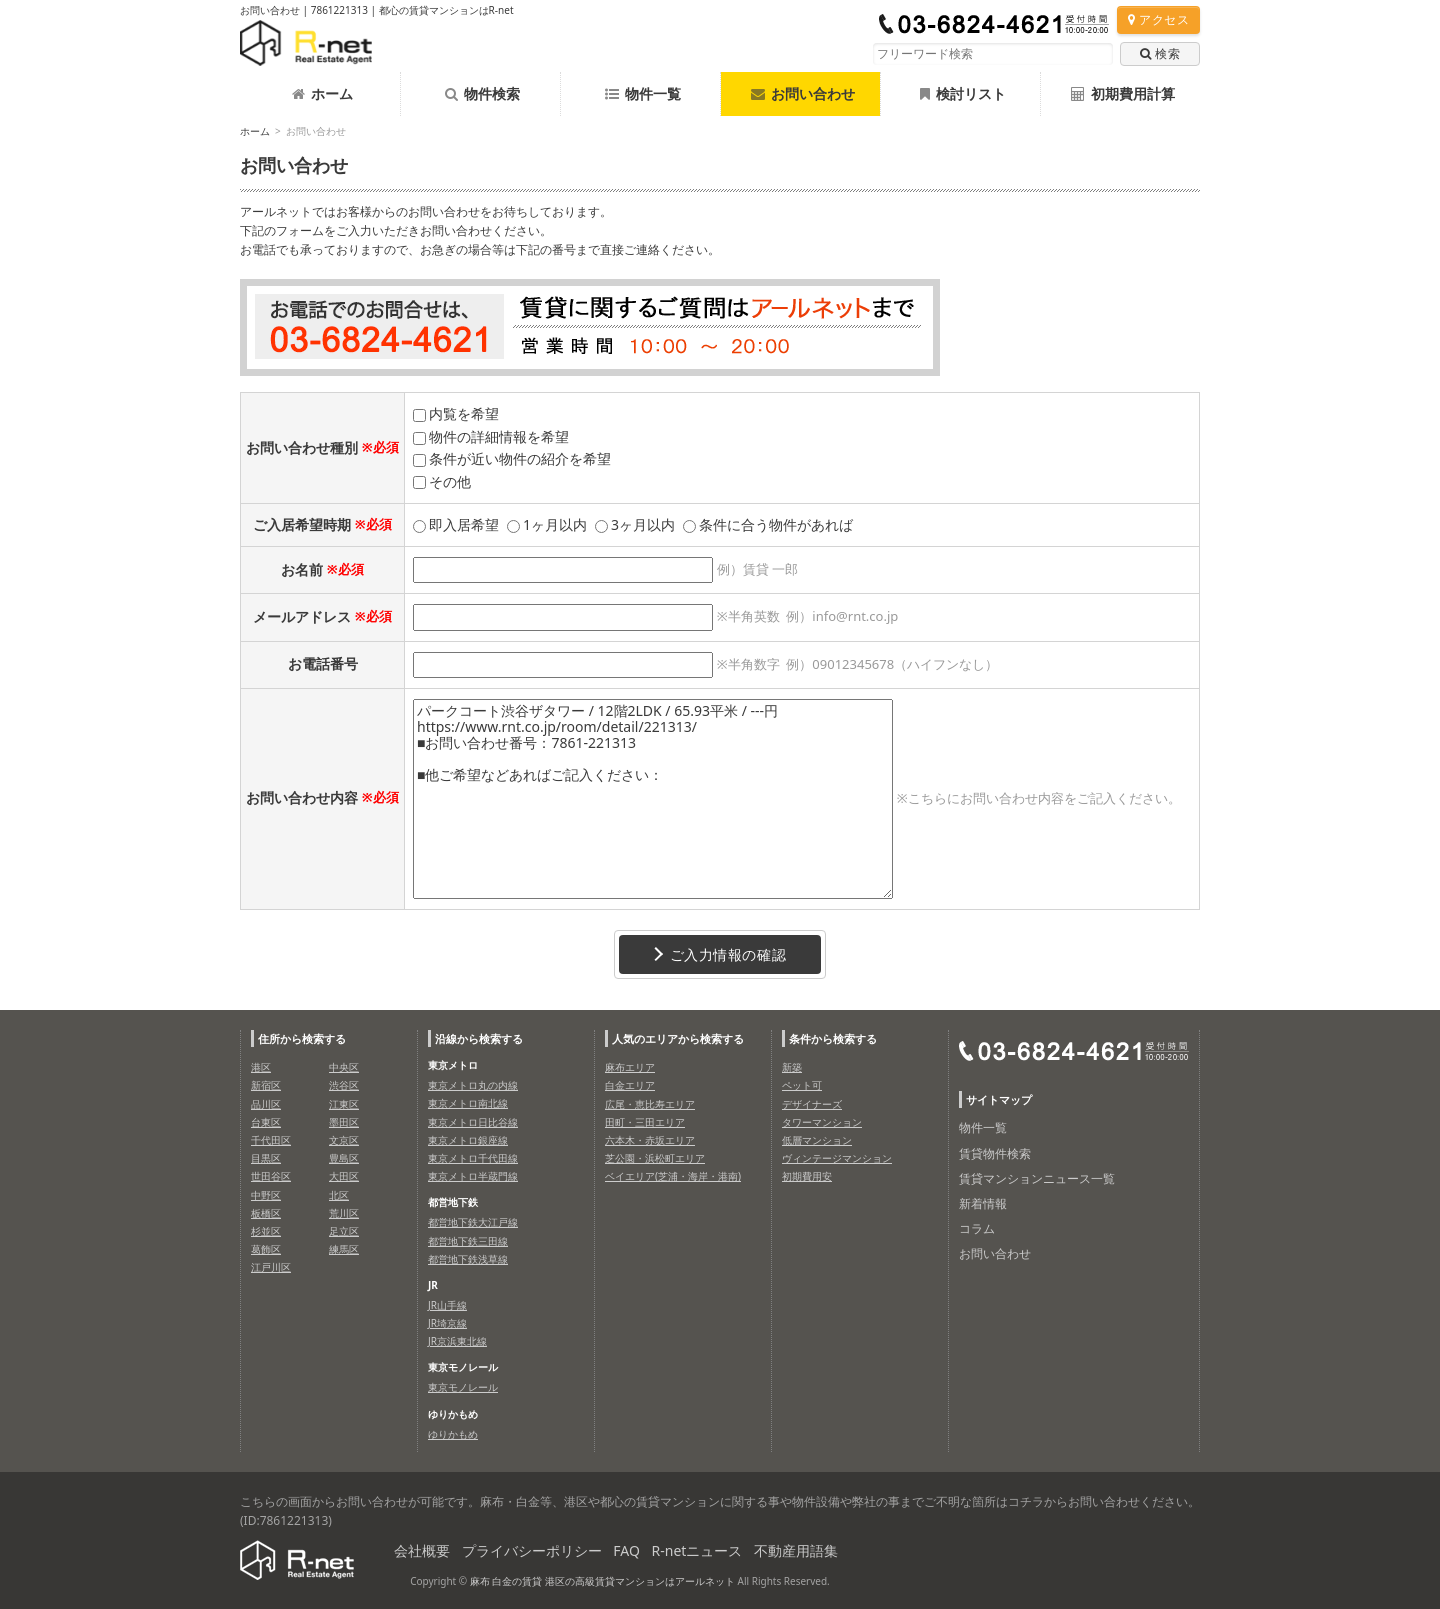 This screenshot has height=1609, width=1440. What do you see at coordinates (344, 1104) in the screenshot?
I see `江東区` at bounding box center [344, 1104].